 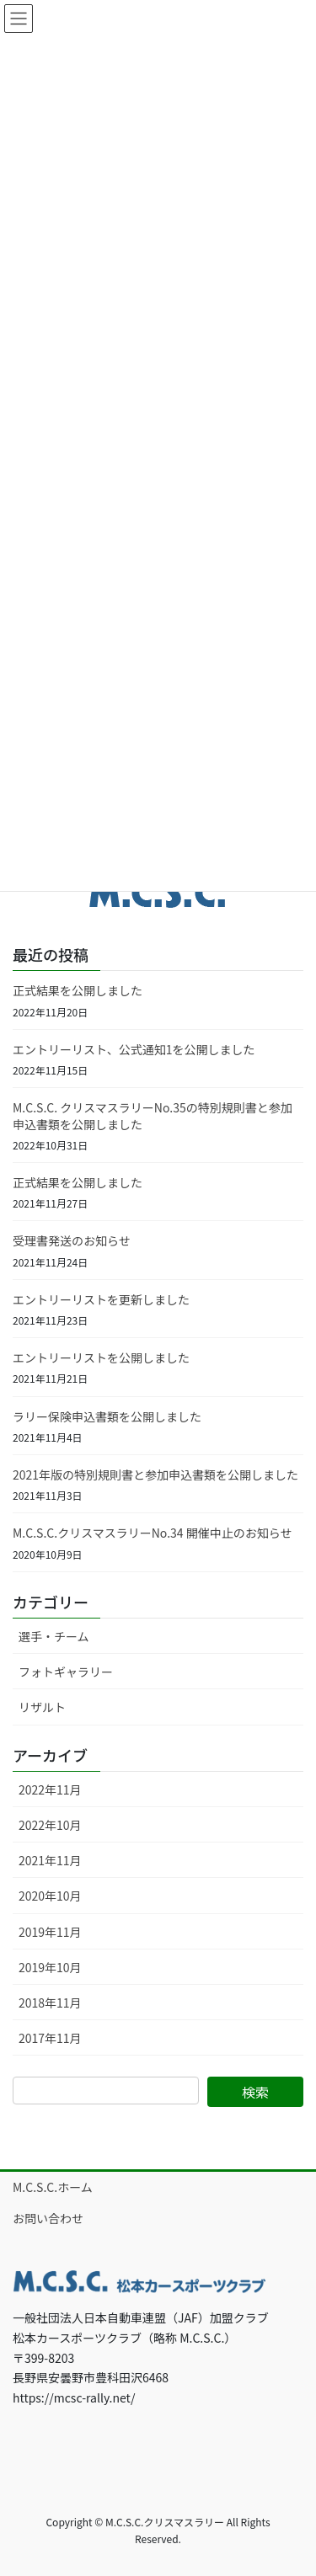 I want to click on 2017年11月, so click(x=50, y=2037).